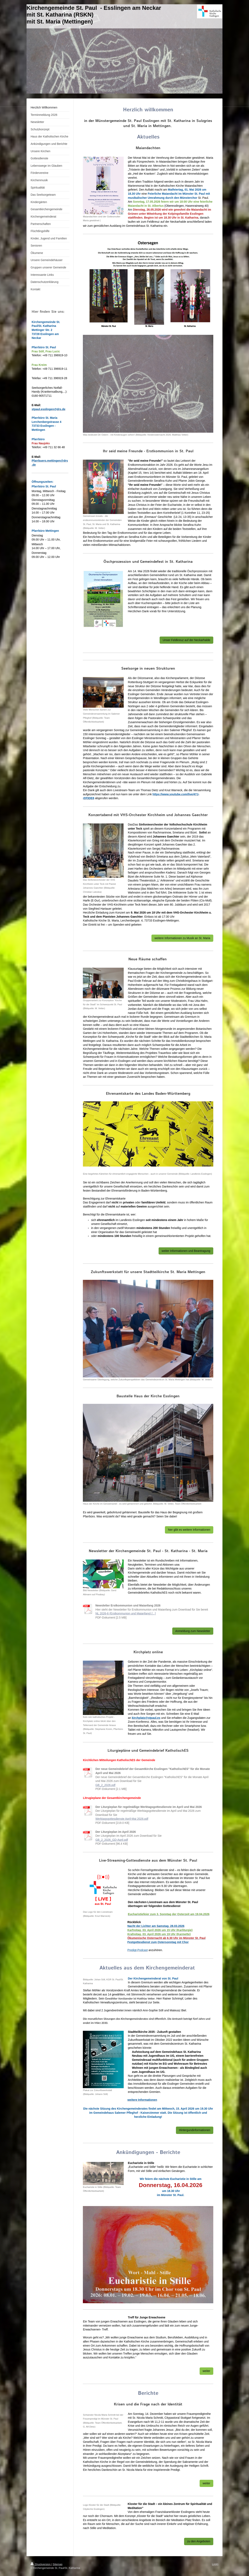 The image size is (249, 2576). Describe the element at coordinates (198, 2541) in the screenshot. I see `zu den Angeboten` at that location.